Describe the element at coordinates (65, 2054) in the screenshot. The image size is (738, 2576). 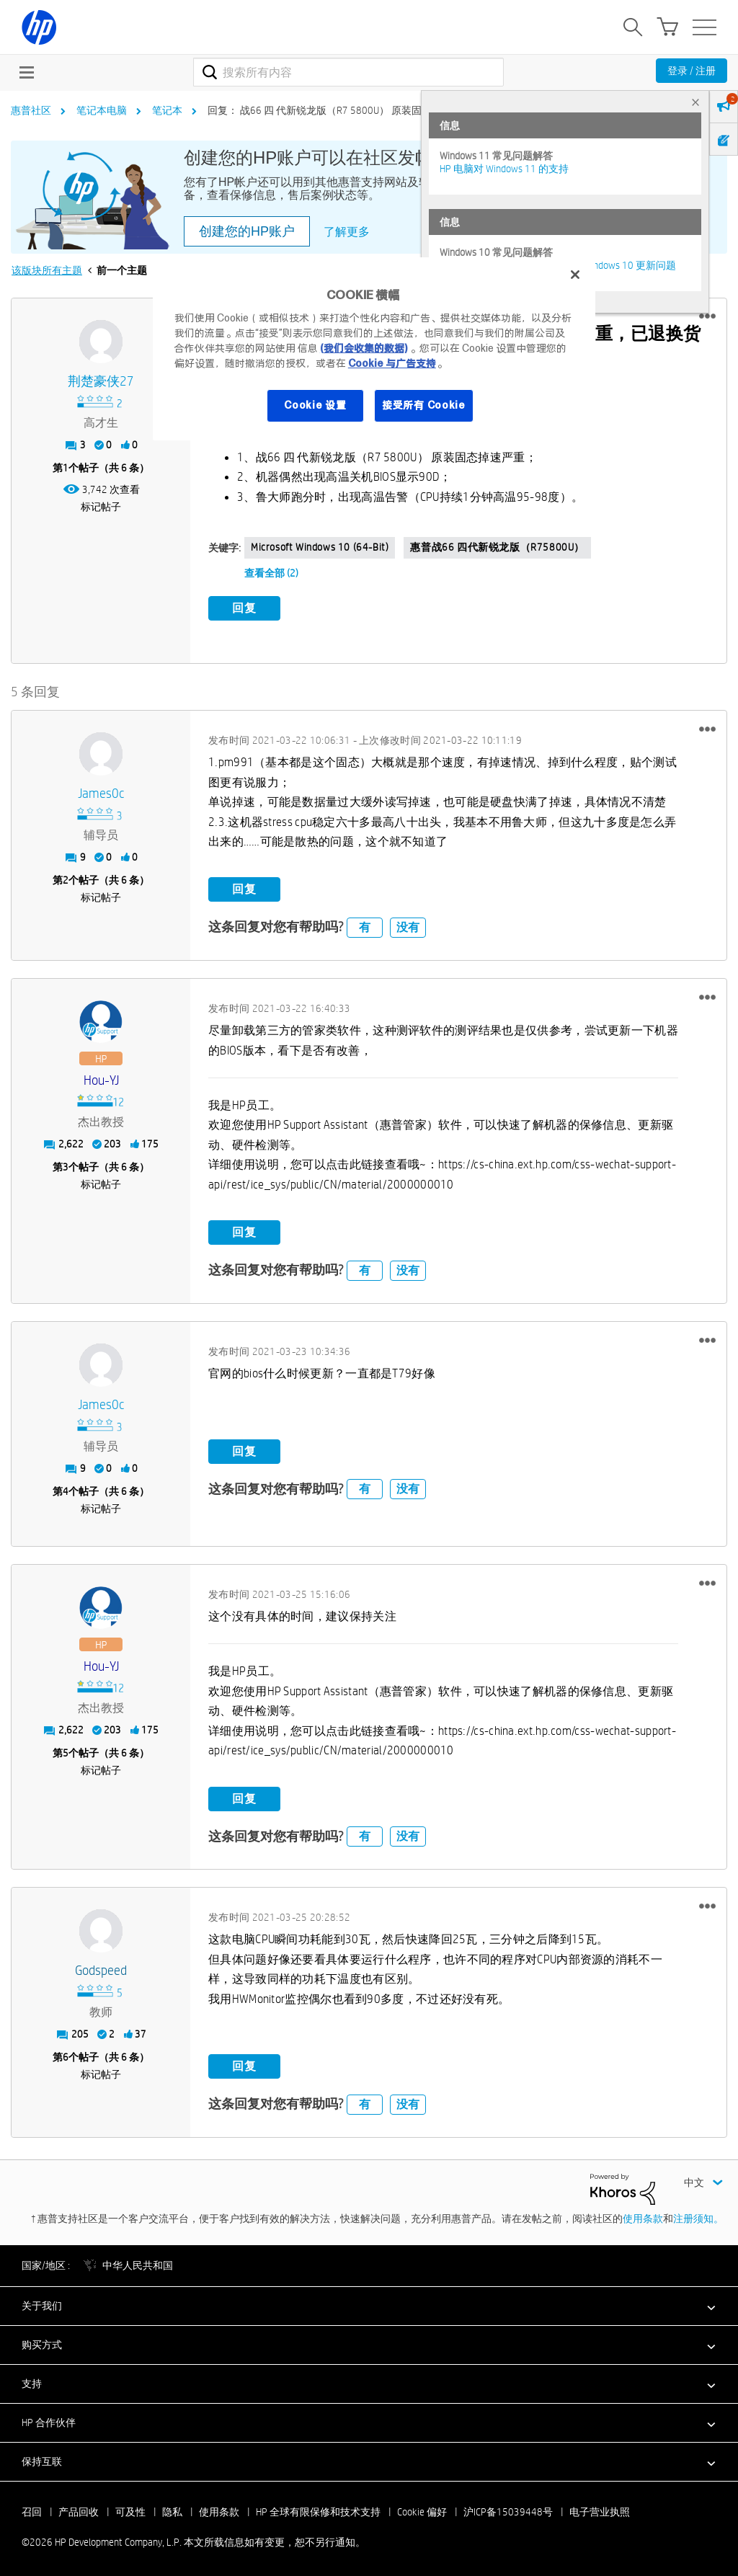
I see `6 [第6个帖子（共 6 条）]` at that location.